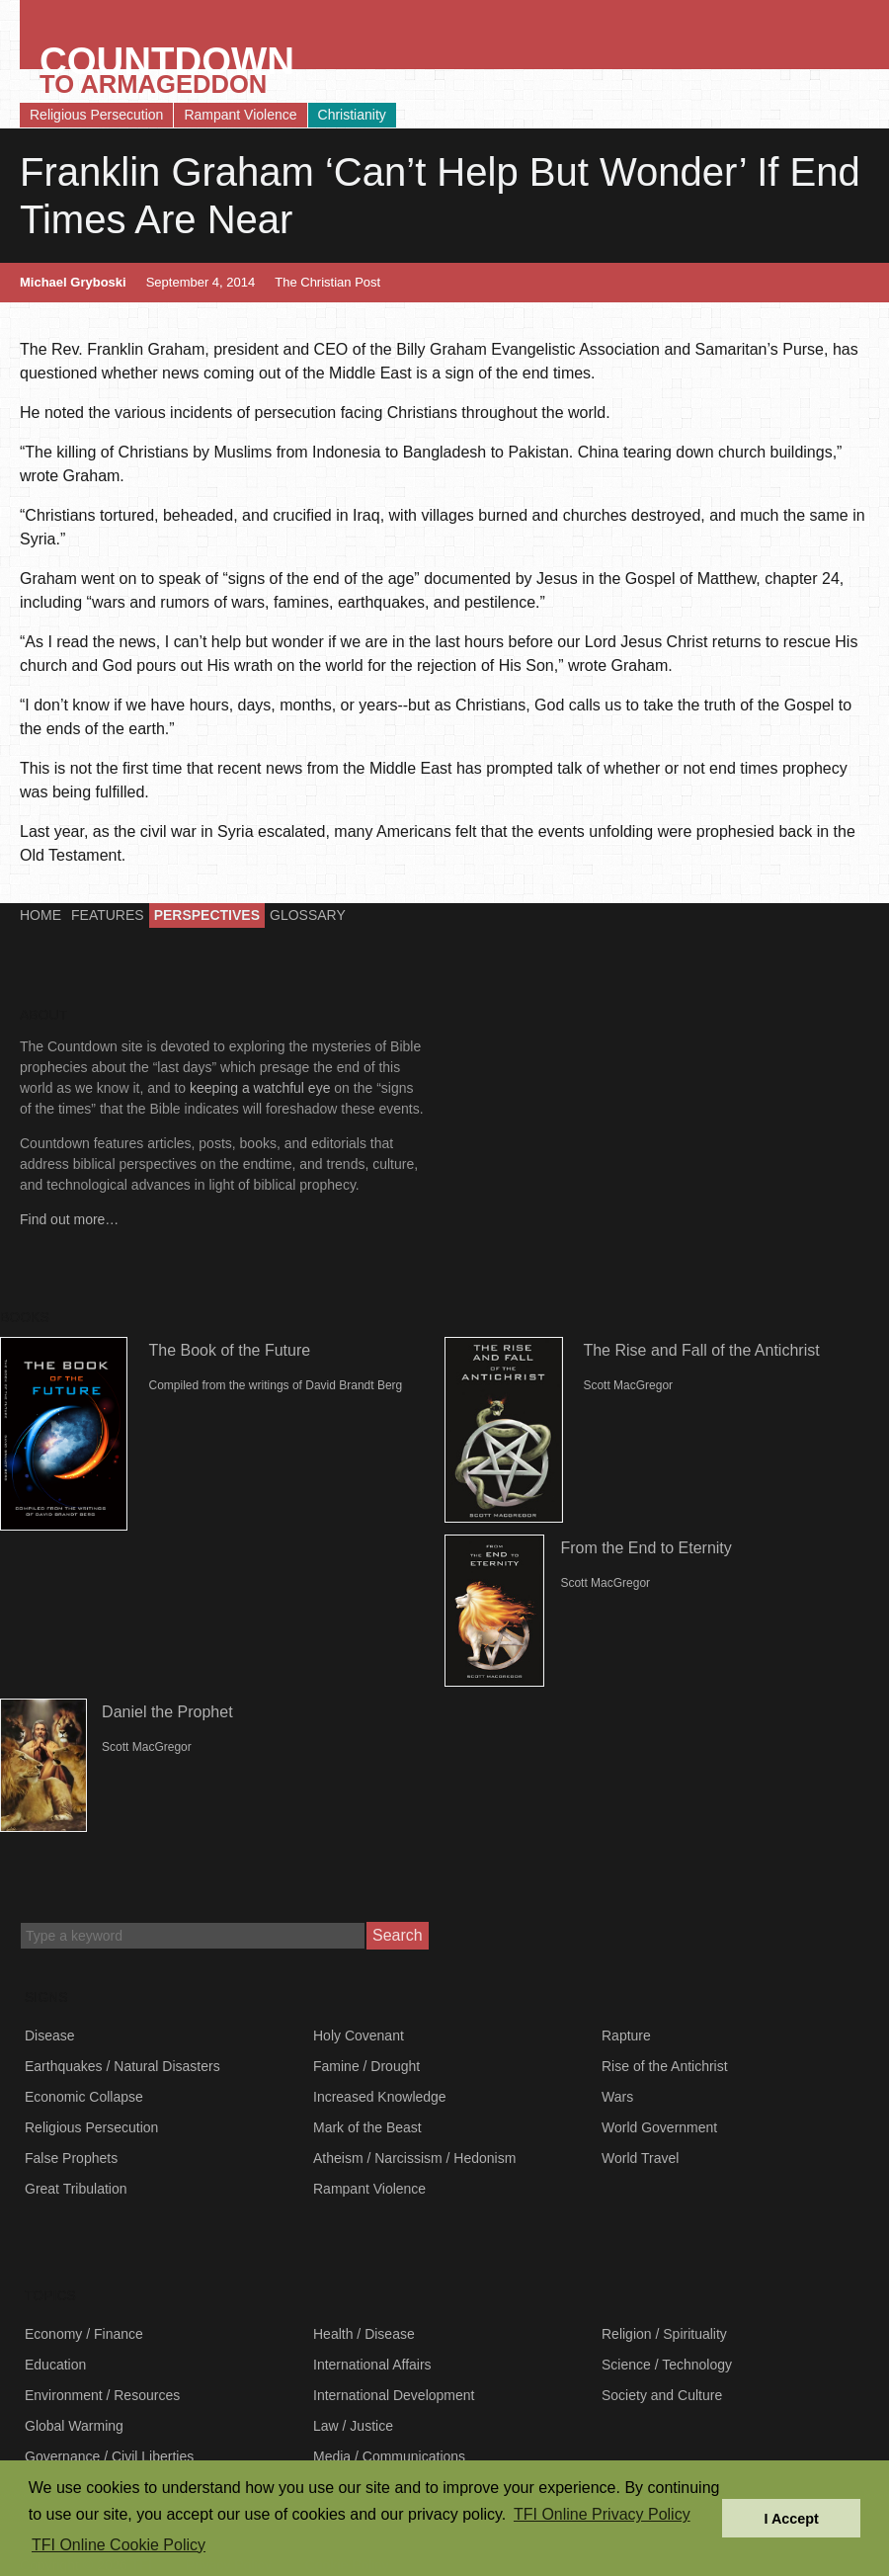  I want to click on Society and Culture, so click(662, 2395).